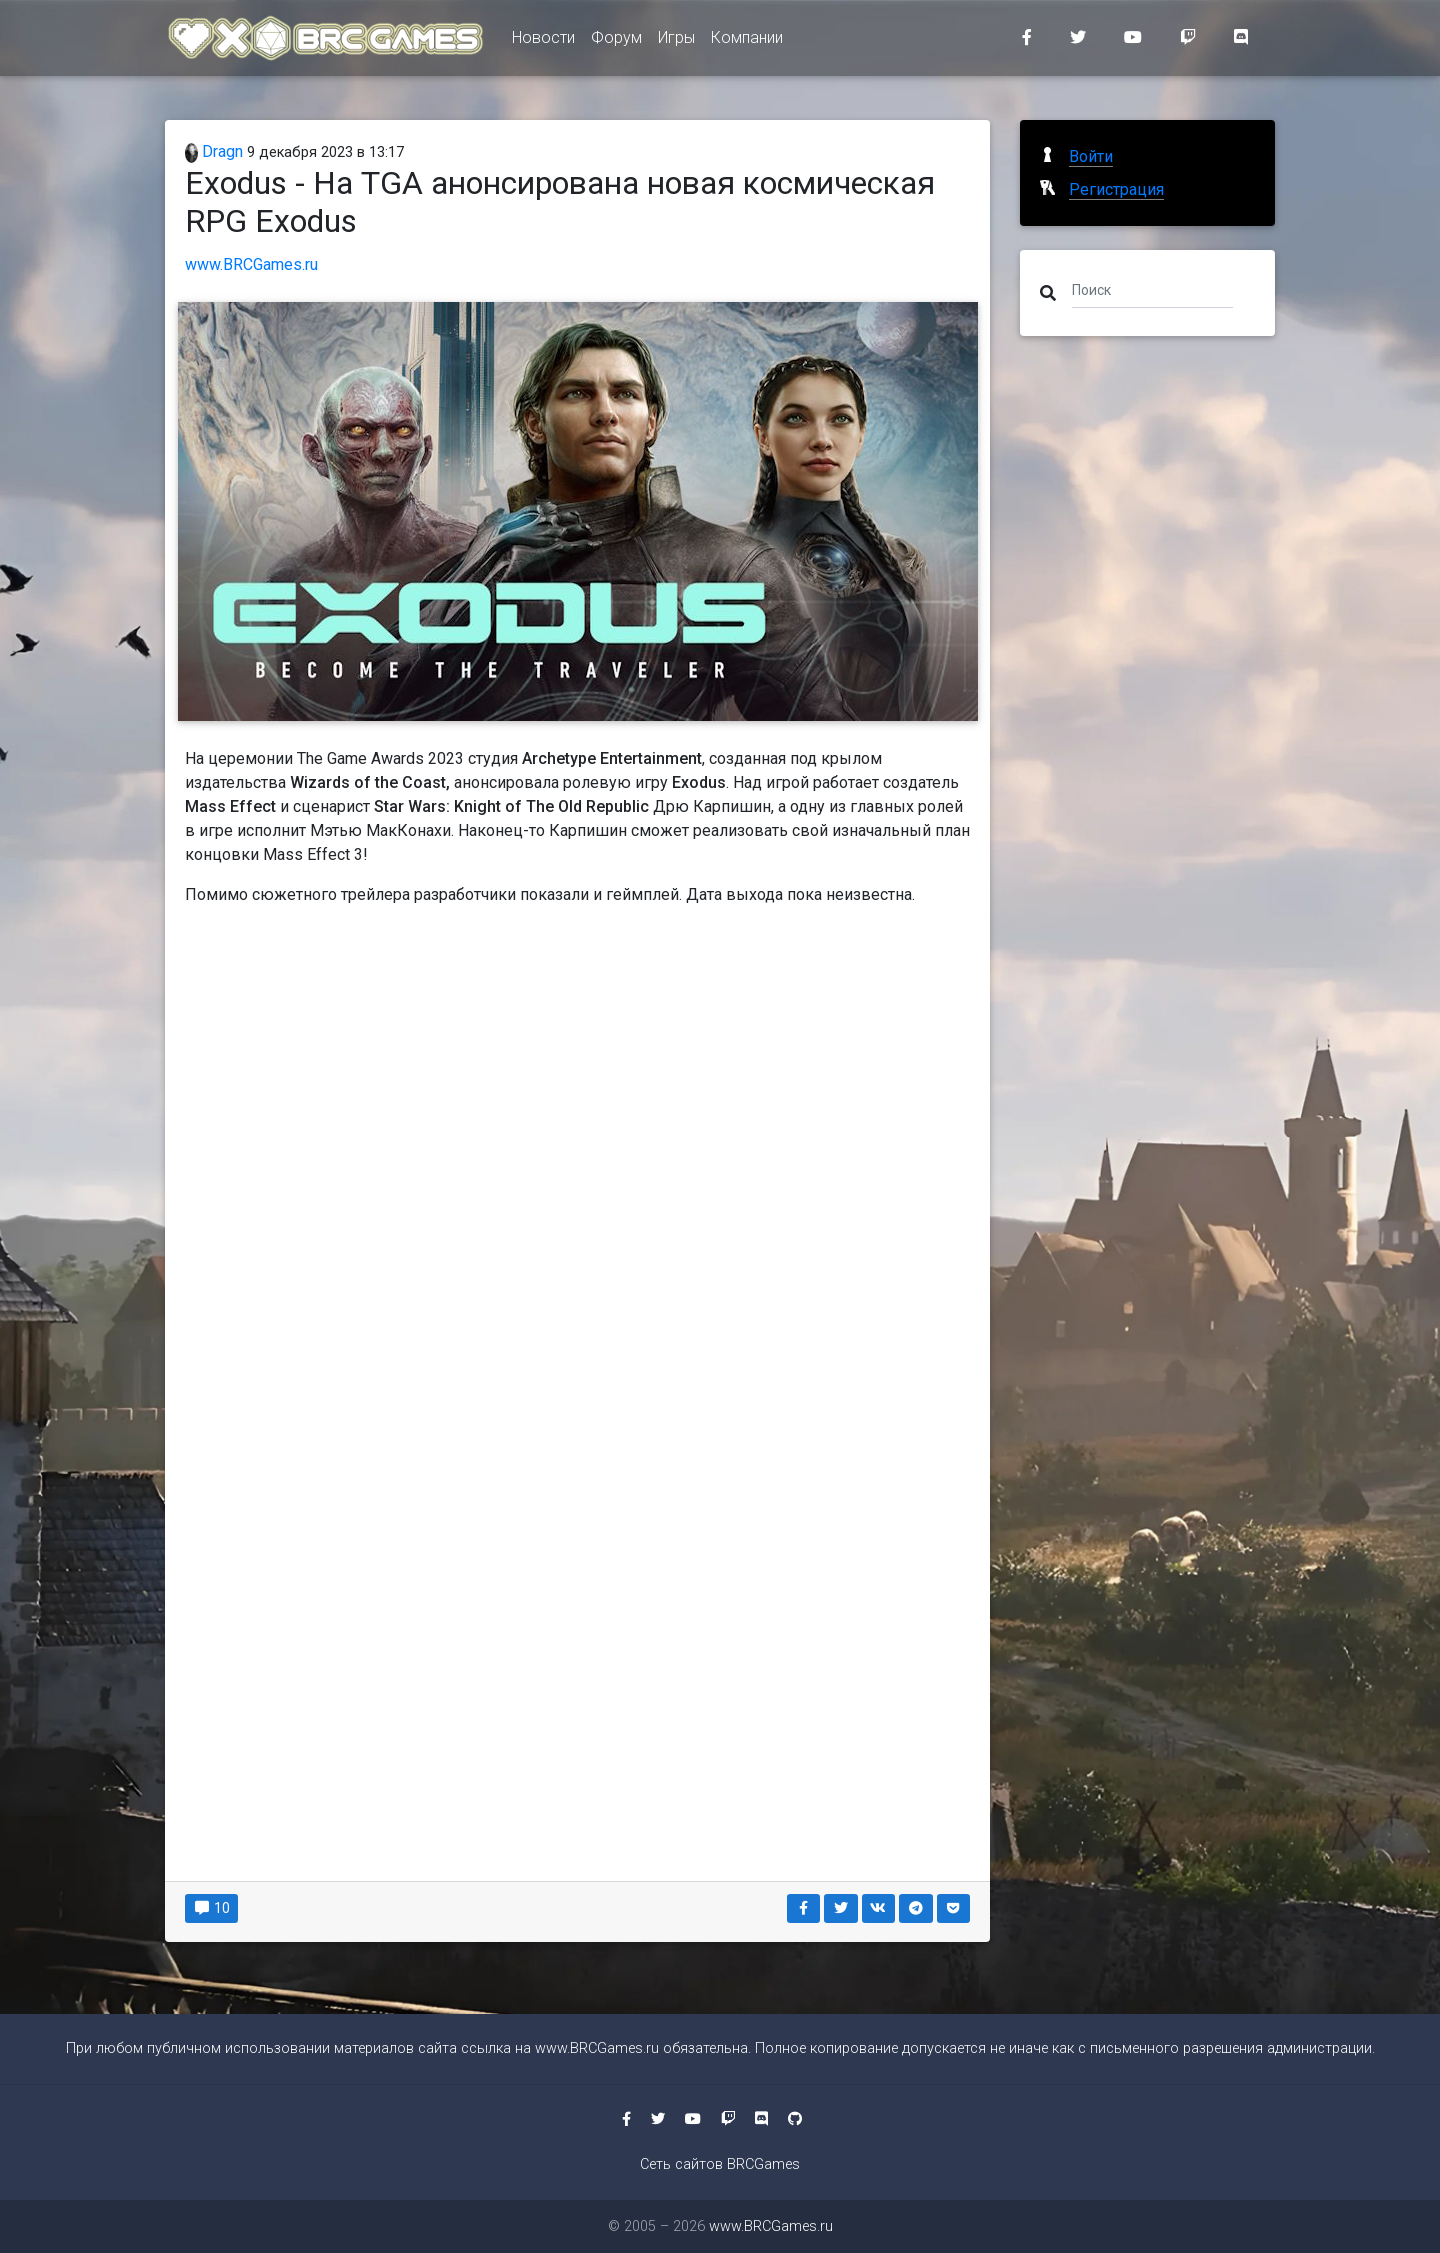 Image resolution: width=1440 pixels, height=2253 pixels. Describe the element at coordinates (214, 151) in the screenshot. I see `Dragn` at that location.